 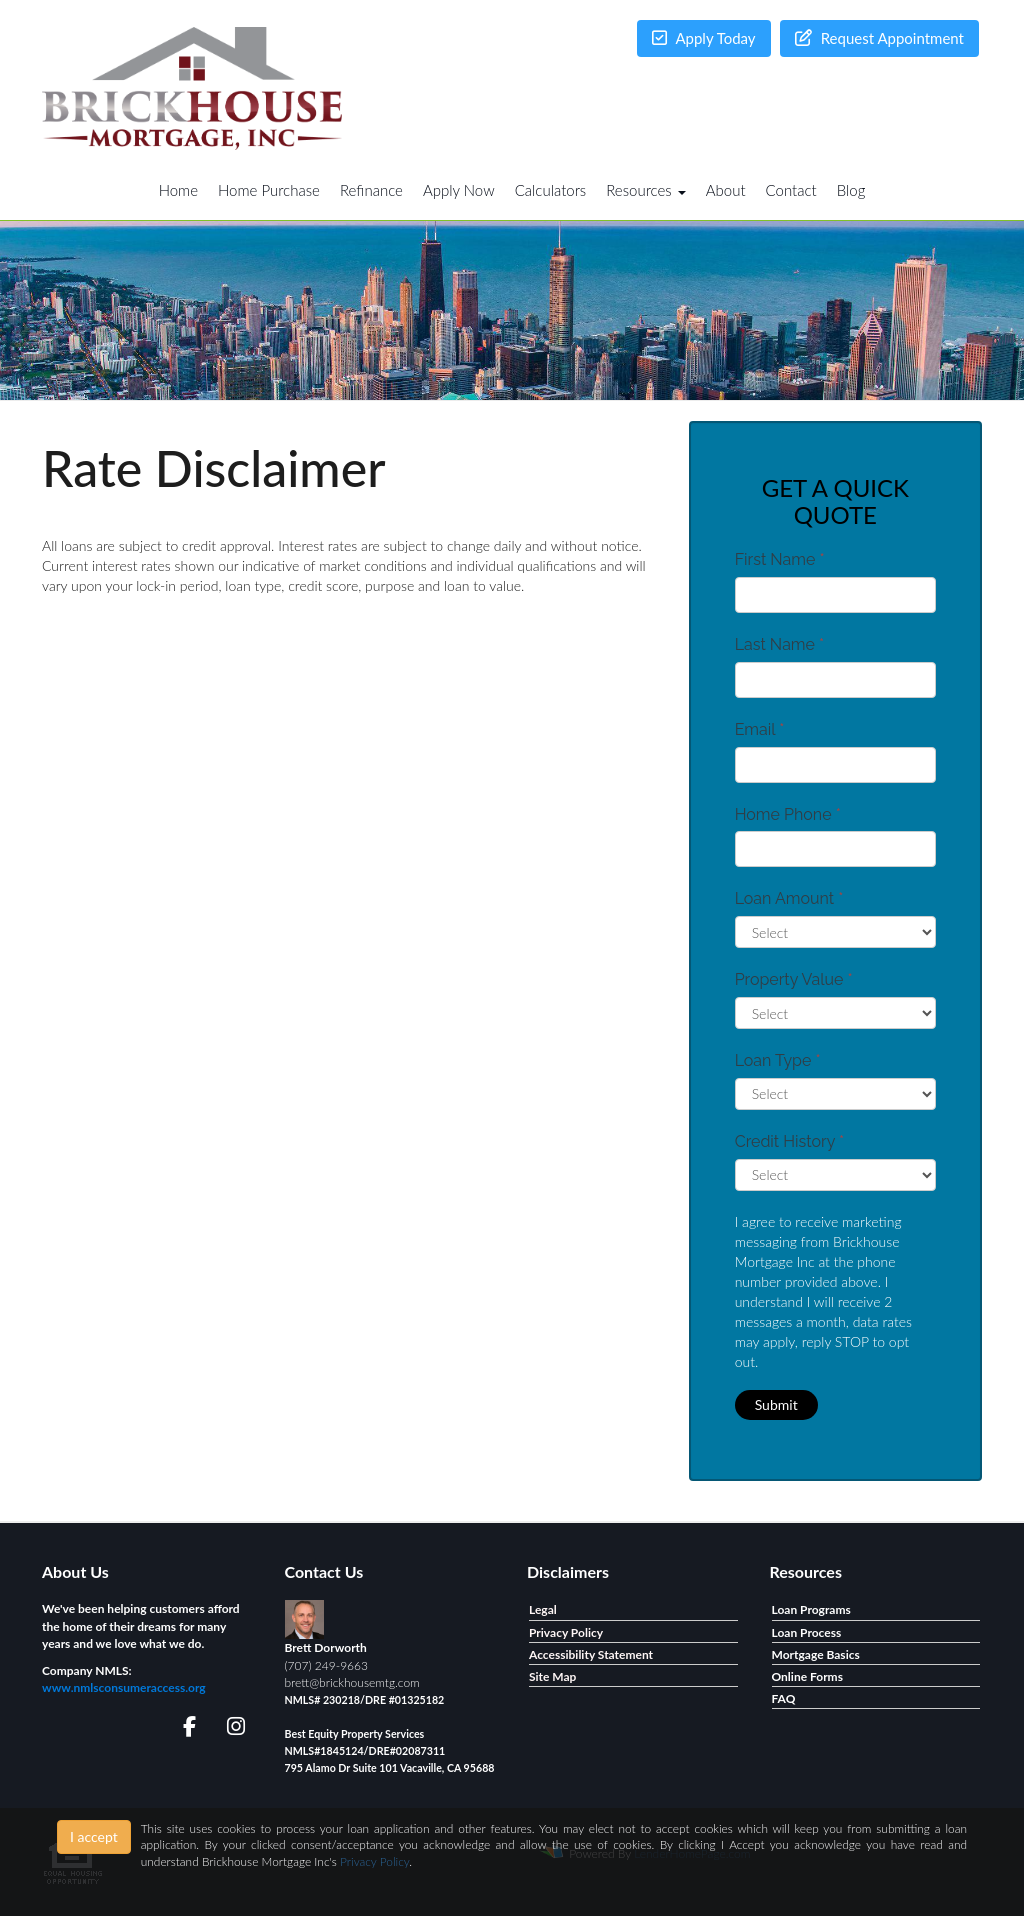 What do you see at coordinates (726, 190) in the screenshot?
I see `About` at bounding box center [726, 190].